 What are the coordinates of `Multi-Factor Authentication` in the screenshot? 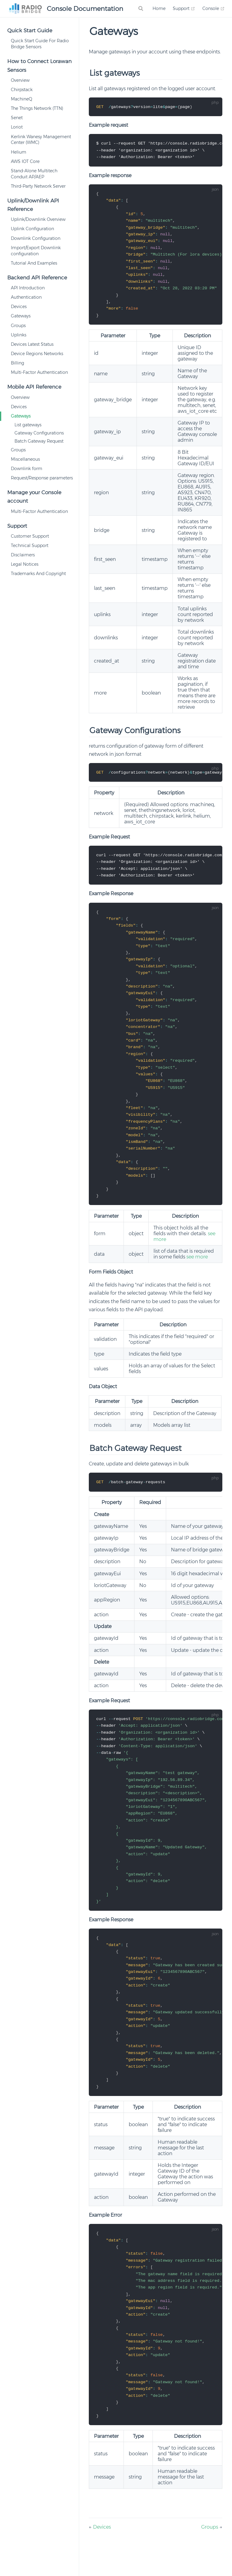 It's located at (39, 372).